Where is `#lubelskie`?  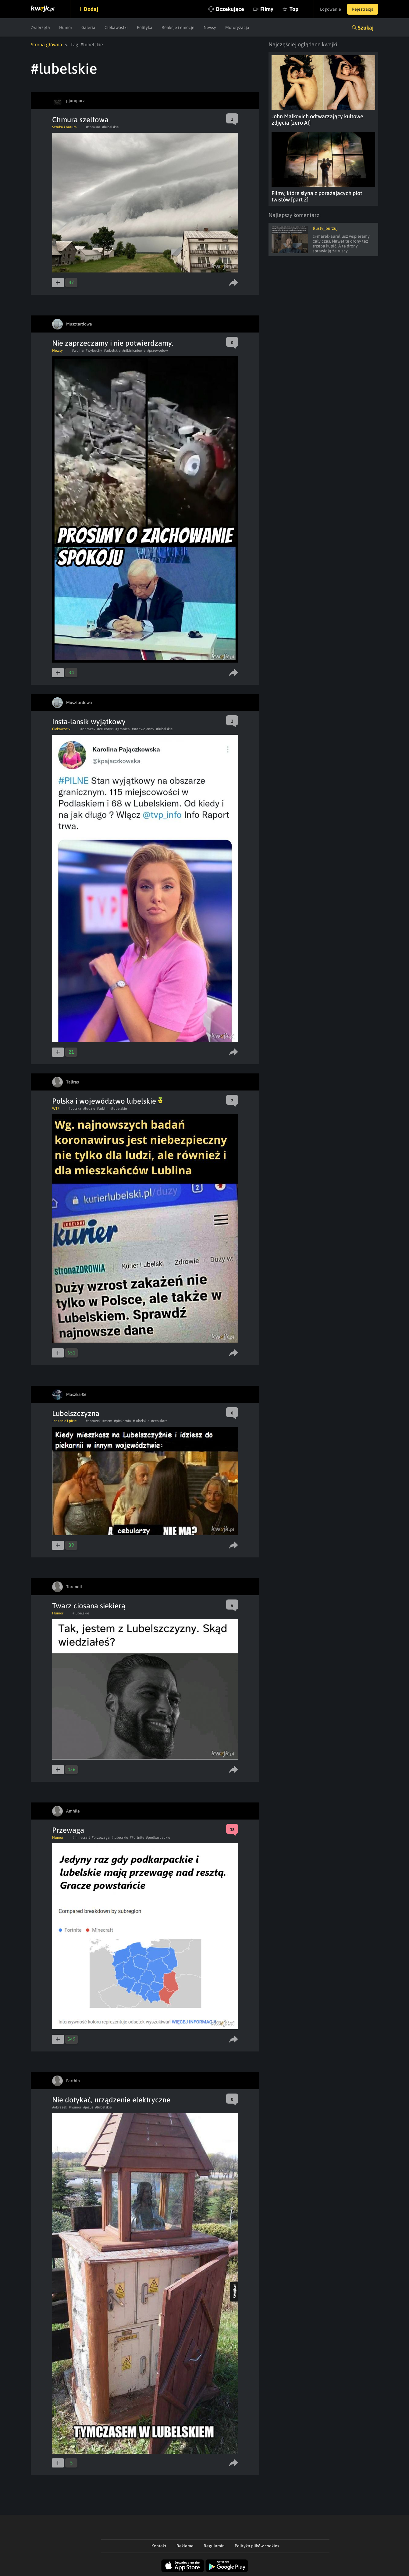 #lubelskie is located at coordinates (110, 127).